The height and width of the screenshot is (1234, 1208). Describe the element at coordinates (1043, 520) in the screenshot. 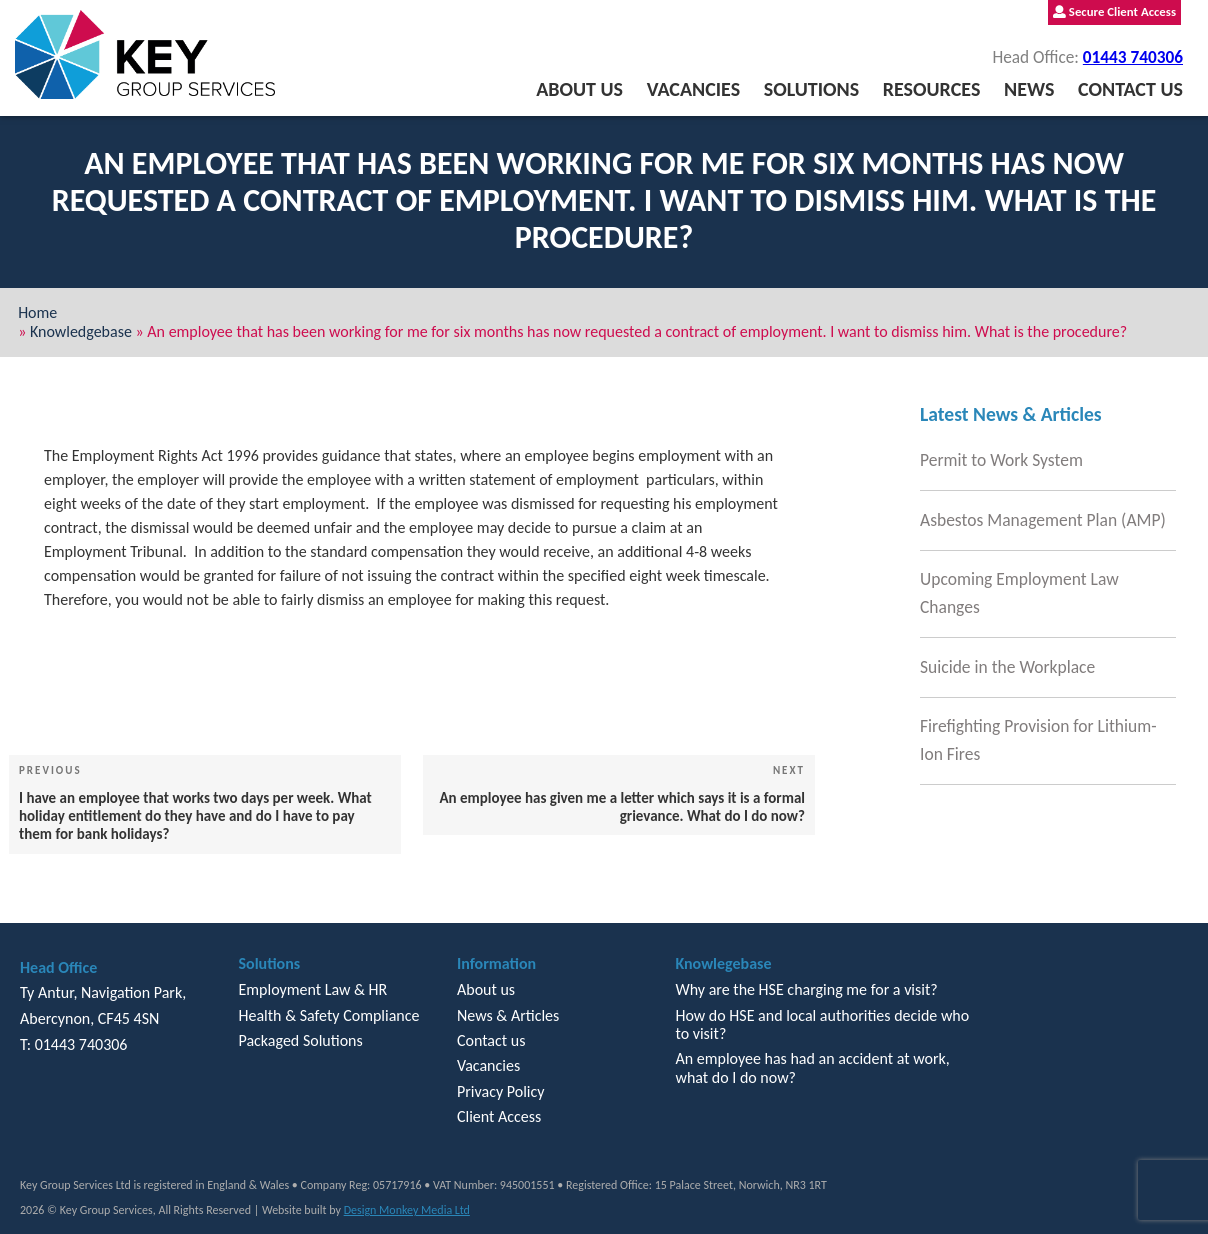

I see `Asbestos Management Plan (AMP)` at that location.